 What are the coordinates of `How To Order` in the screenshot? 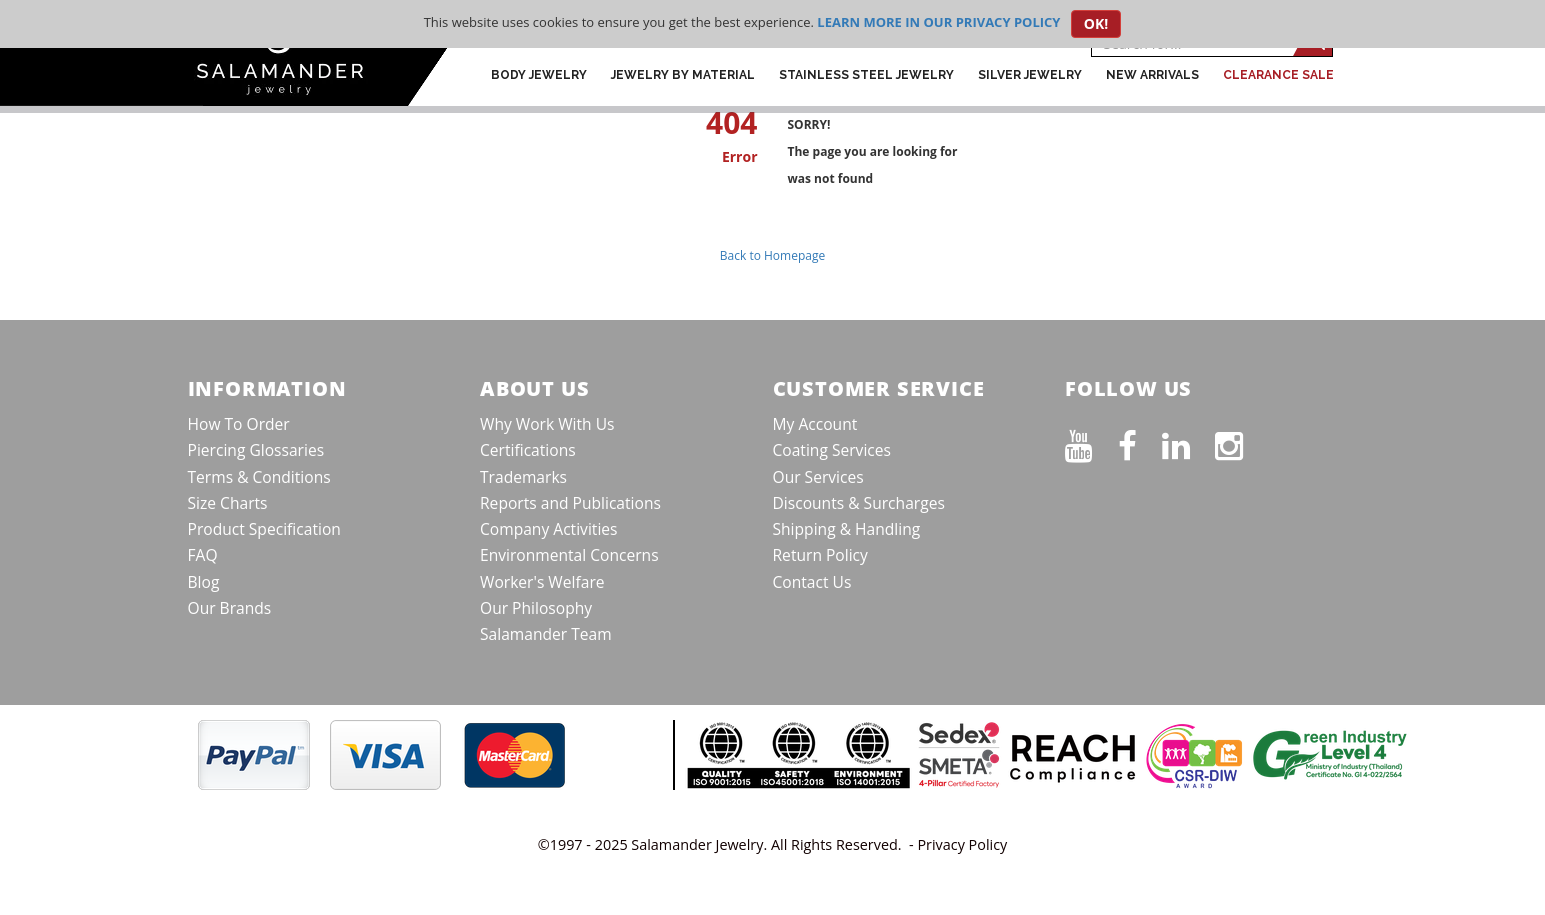 It's located at (239, 424).